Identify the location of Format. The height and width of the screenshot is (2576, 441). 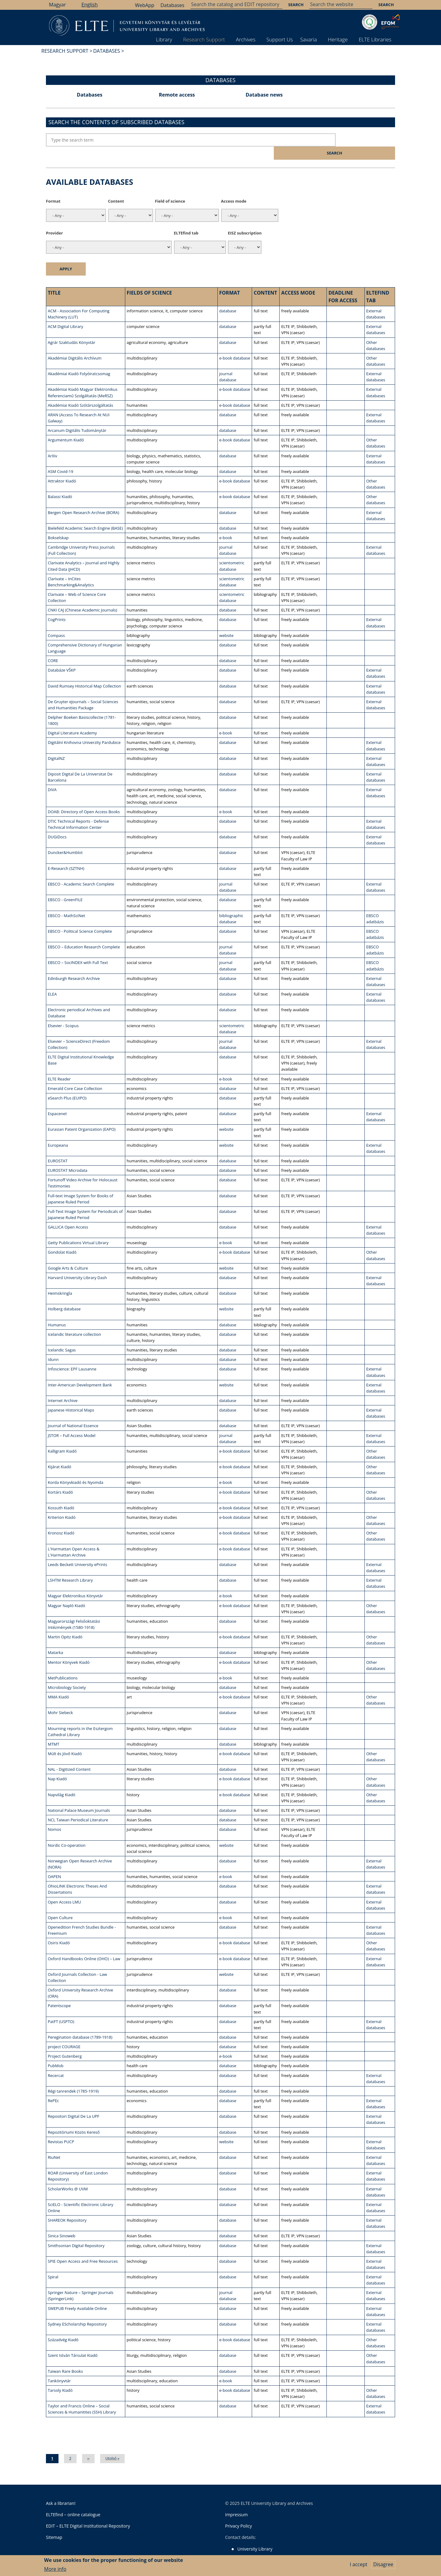
(53, 187).